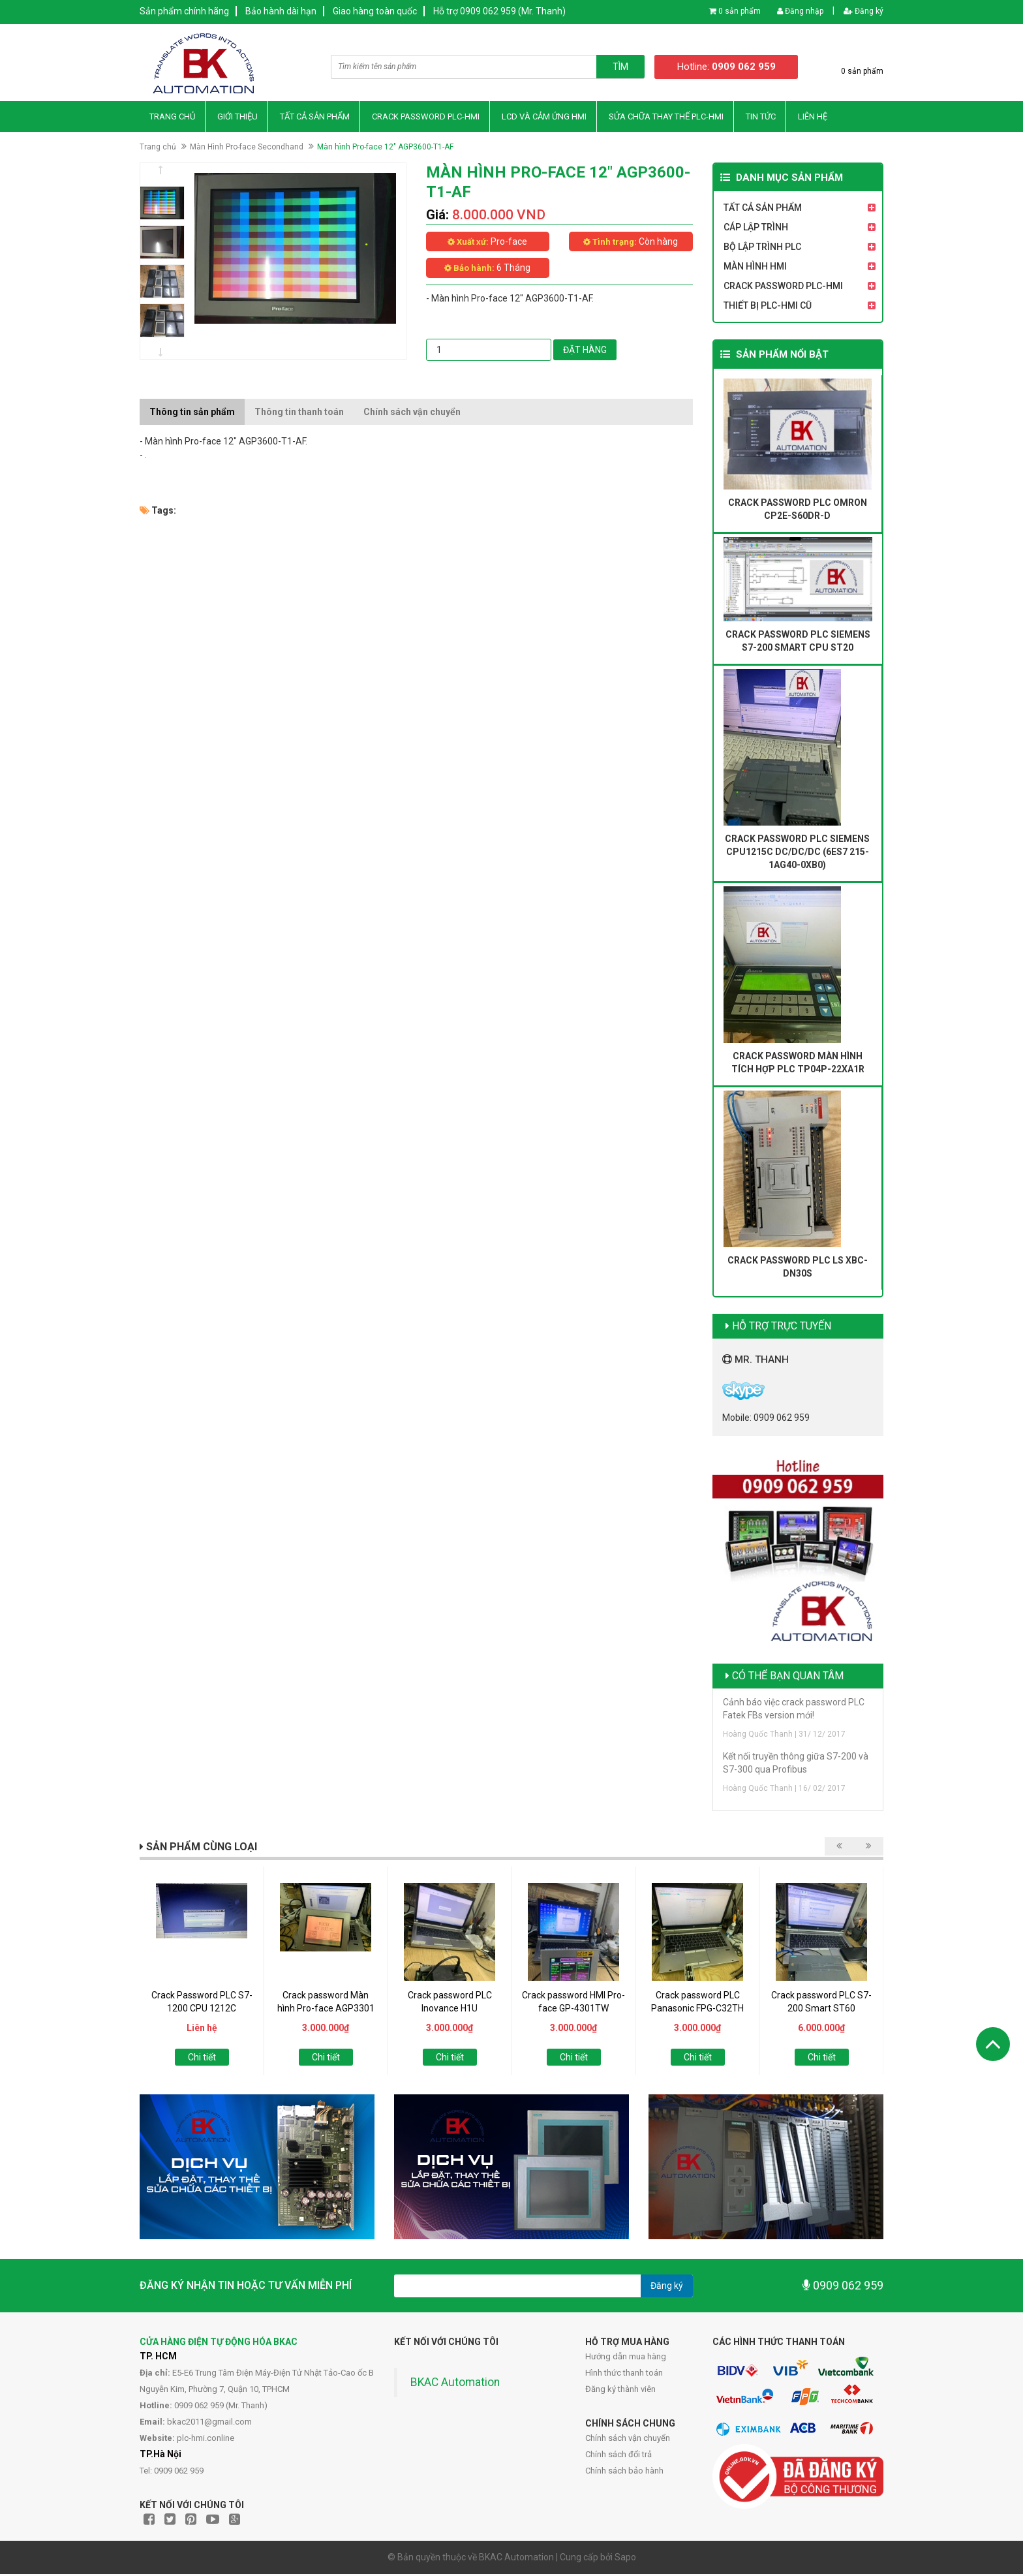  What do you see at coordinates (192, 413) in the screenshot?
I see `Thông tin sản phẩm [tab]` at bounding box center [192, 413].